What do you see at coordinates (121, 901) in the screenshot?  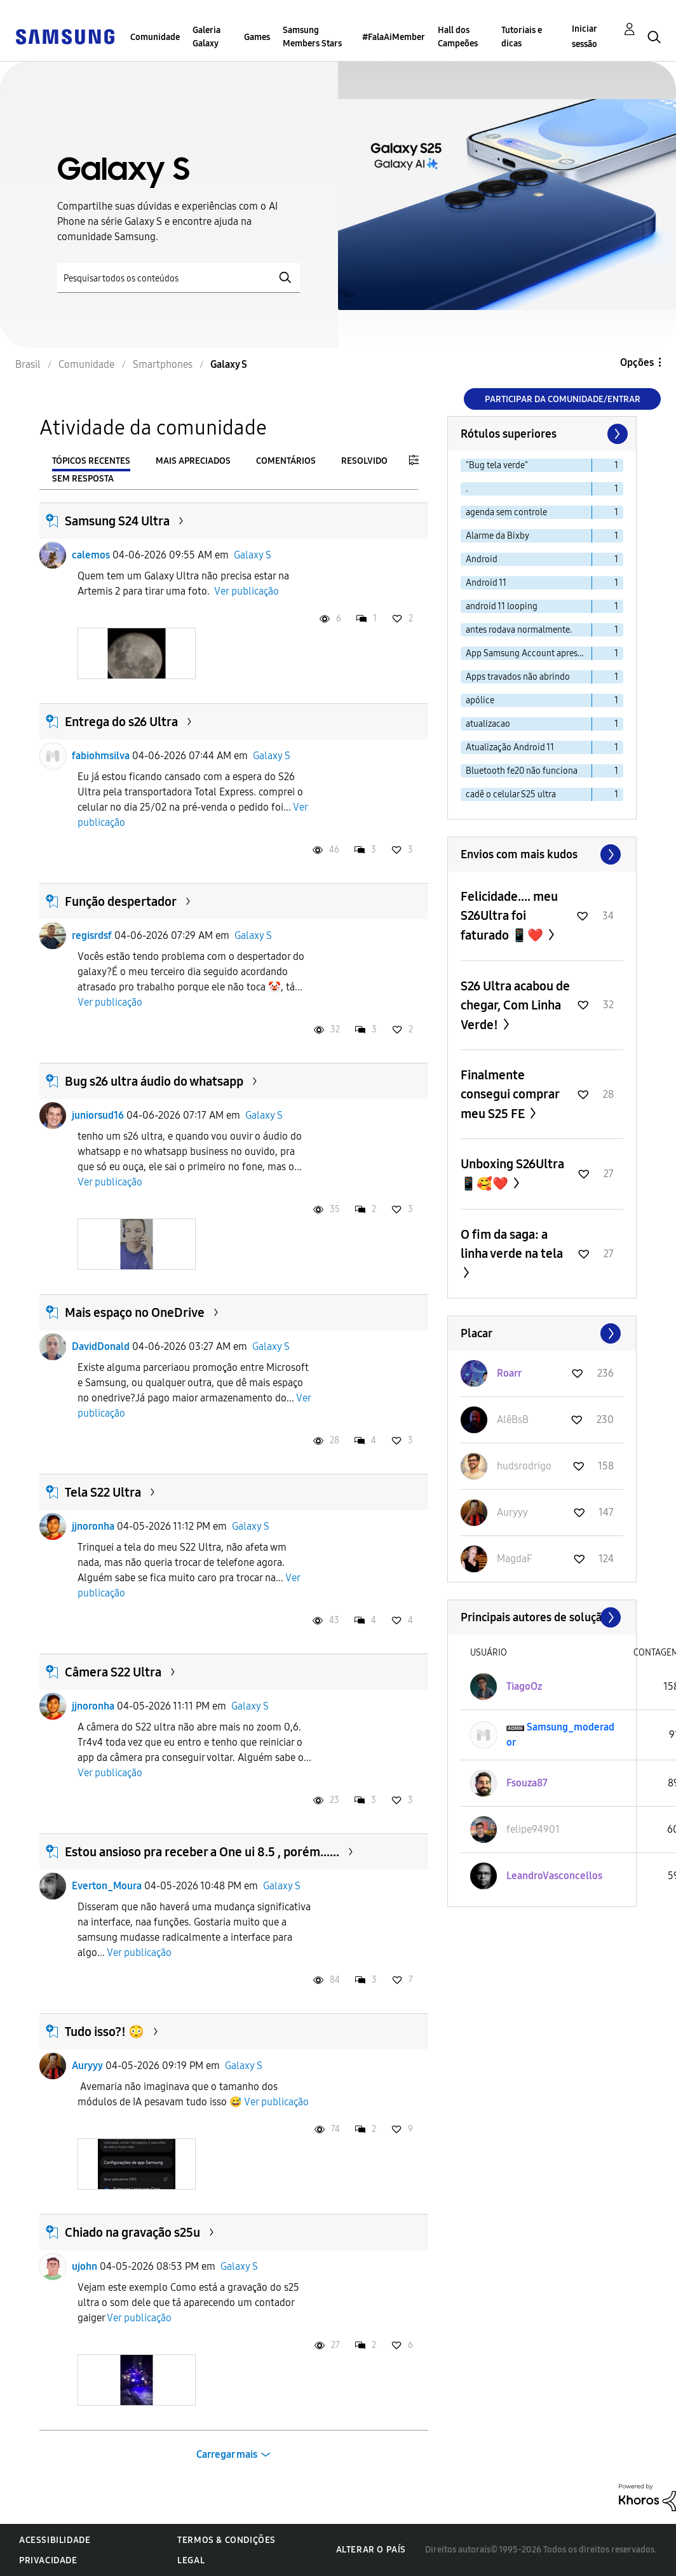 I see `Função despertador` at bounding box center [121, 901].